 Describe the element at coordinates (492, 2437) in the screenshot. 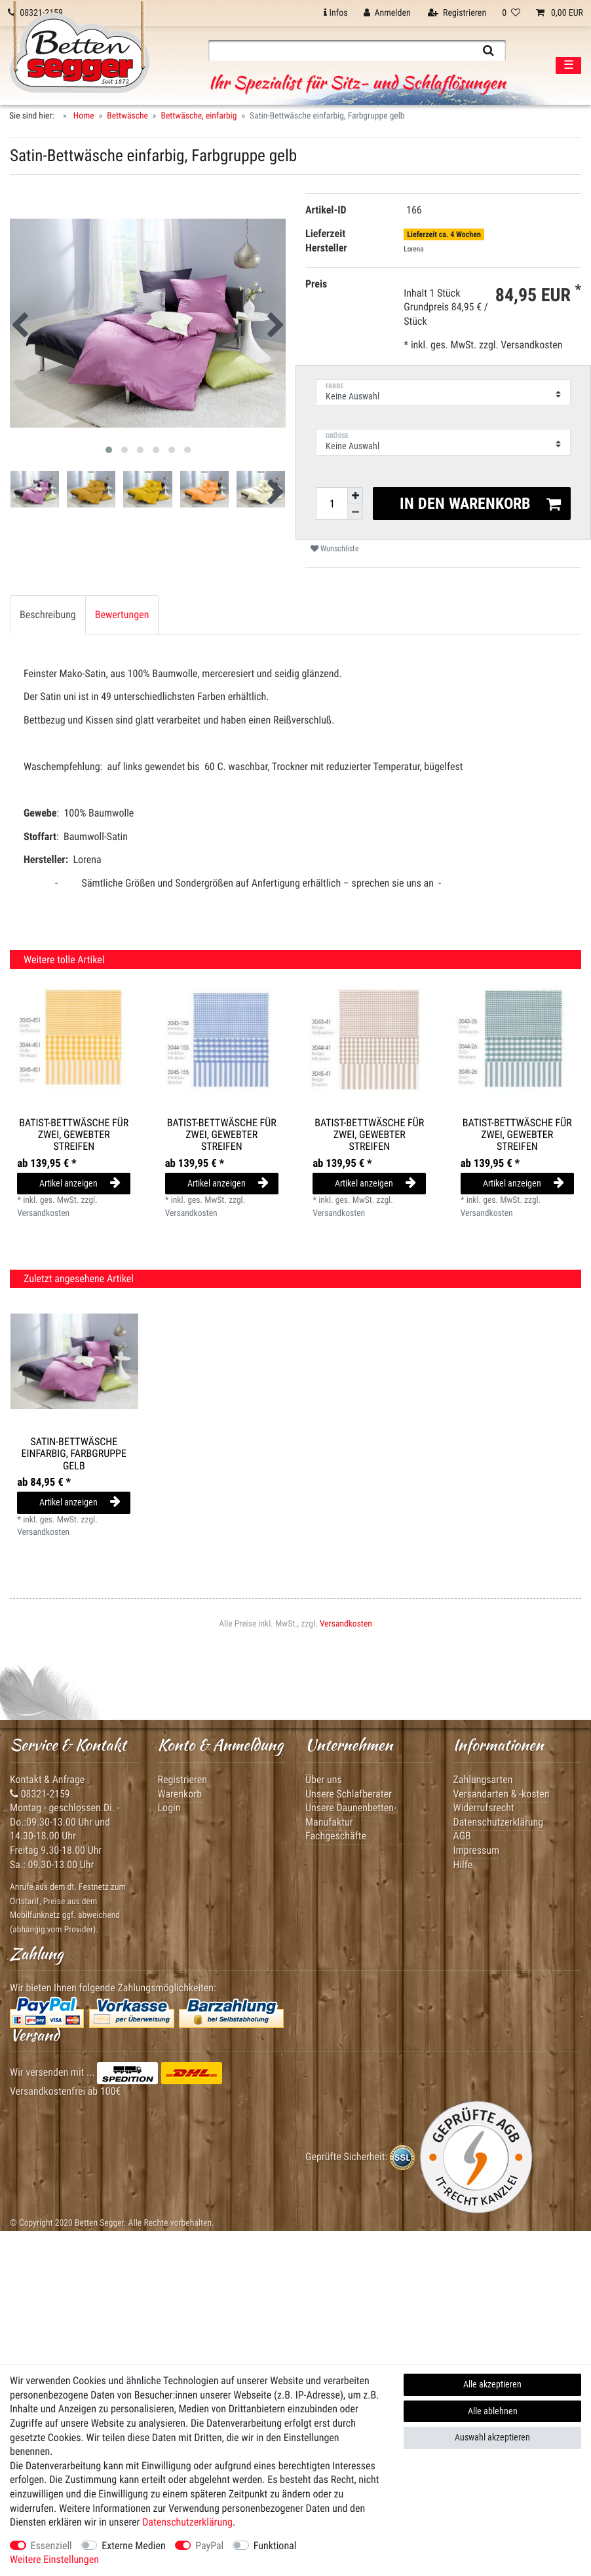

I see `Auswahl akzeptieren` at that location.